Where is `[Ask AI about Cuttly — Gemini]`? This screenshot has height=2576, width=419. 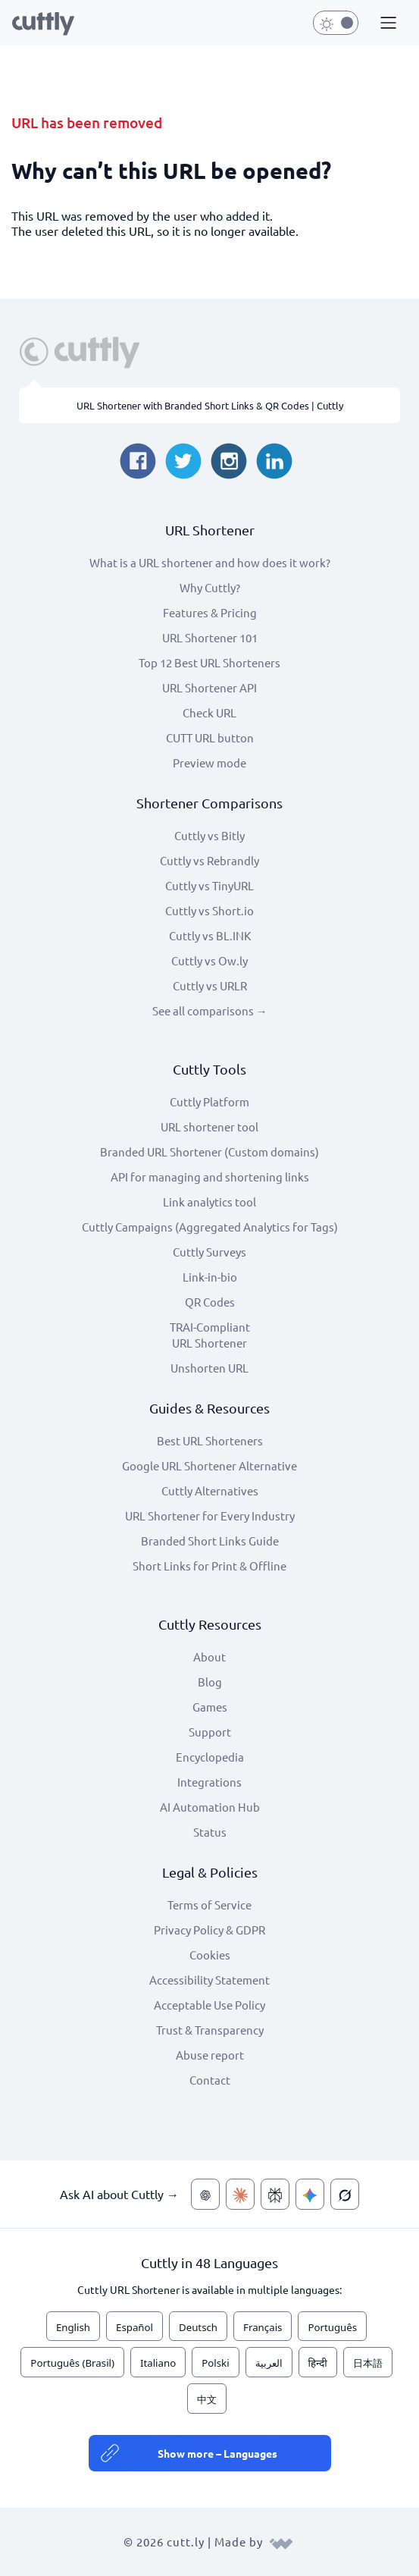 [Ask AI about Cuttly — Gemini] is located at coordinates (309, 2194).